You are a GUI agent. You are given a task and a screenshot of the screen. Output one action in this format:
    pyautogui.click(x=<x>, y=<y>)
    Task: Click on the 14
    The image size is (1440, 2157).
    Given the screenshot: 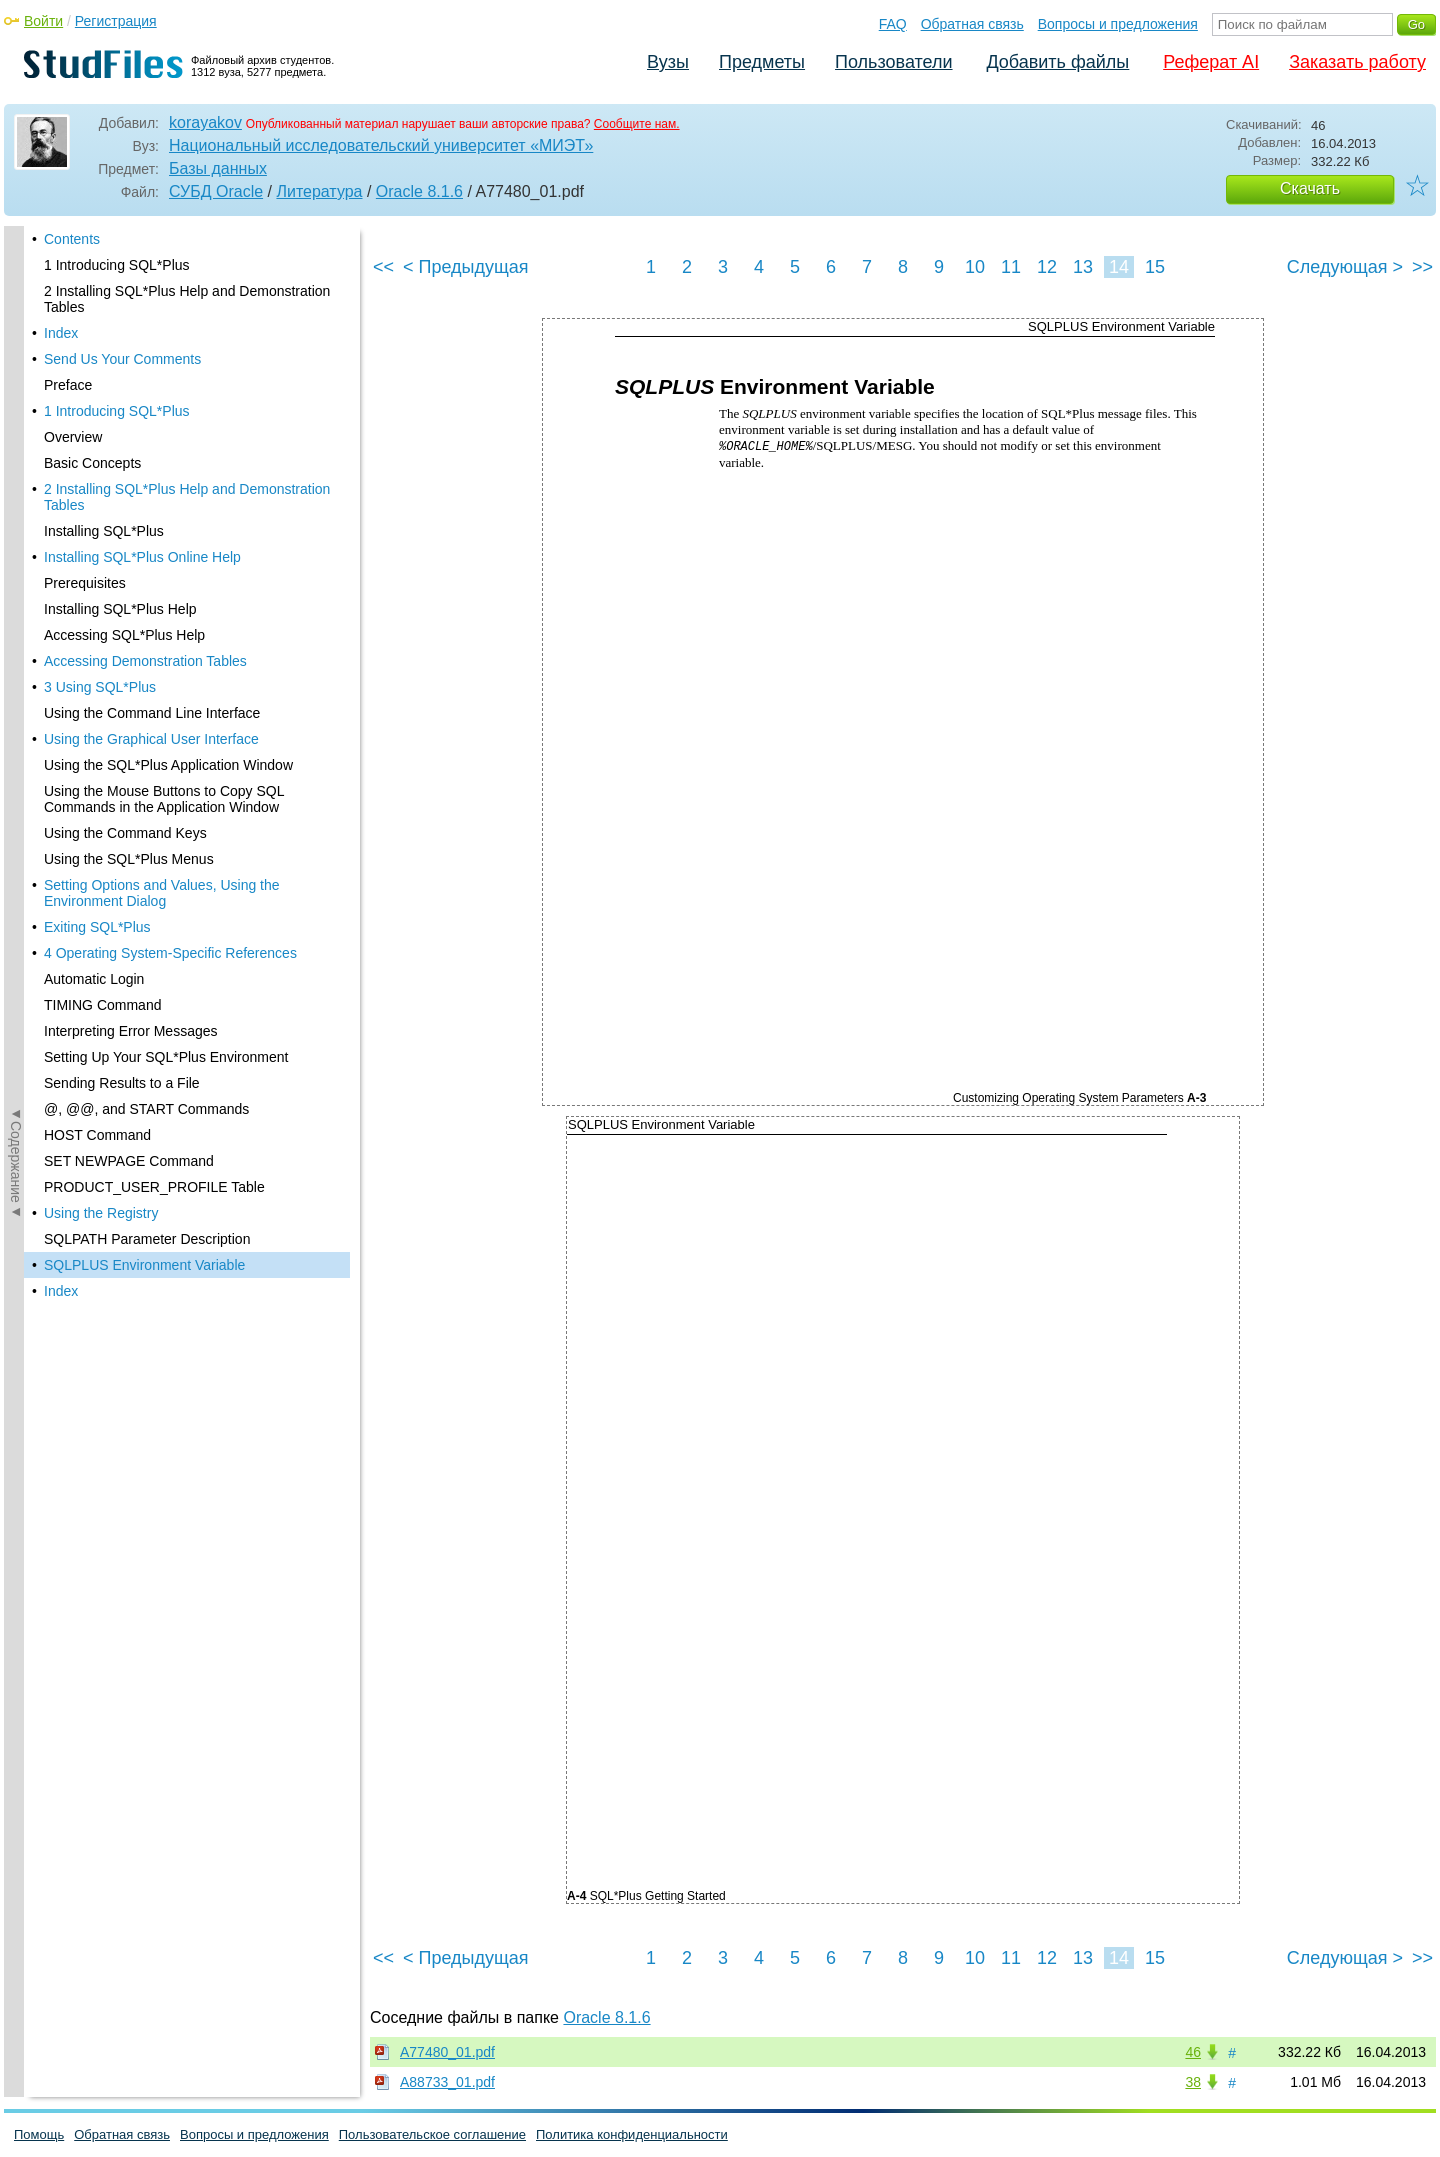 What is the action you would take?
    pyautogui.click(x=1119, y=267)
    